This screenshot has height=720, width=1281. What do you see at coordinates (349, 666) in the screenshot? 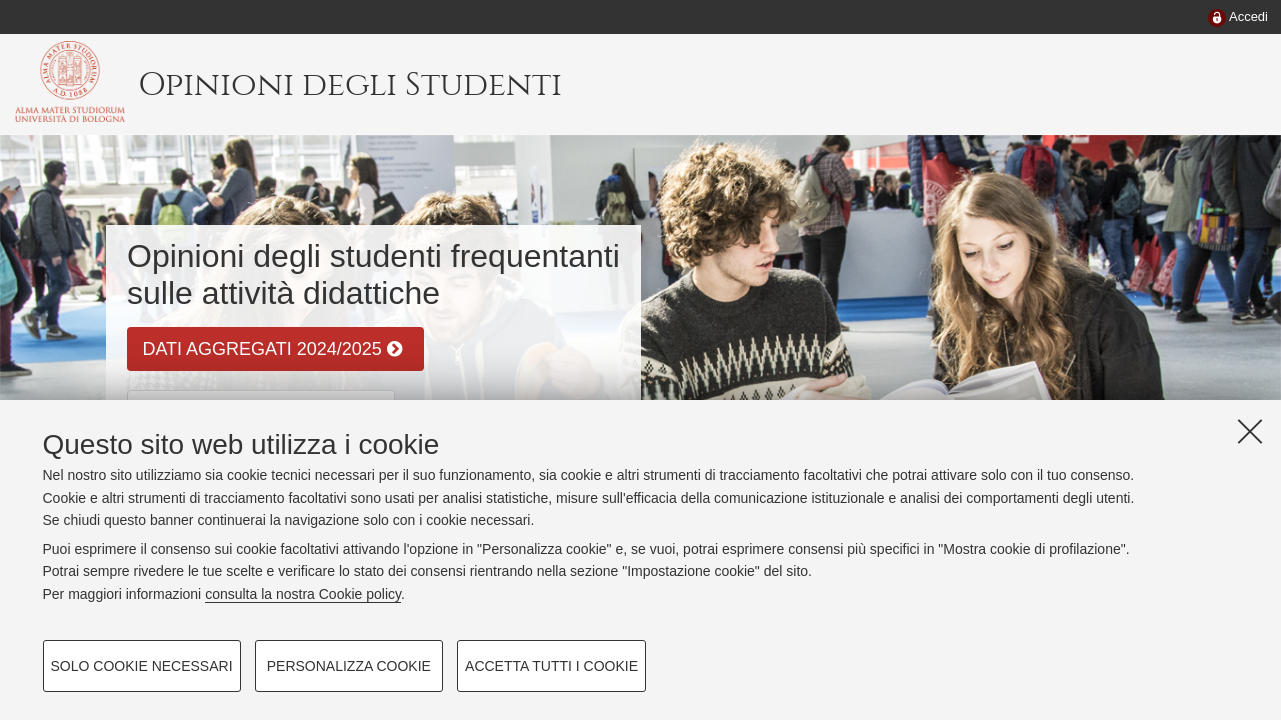
I see `Personalizza cookie` at bounding box center [349, 666].